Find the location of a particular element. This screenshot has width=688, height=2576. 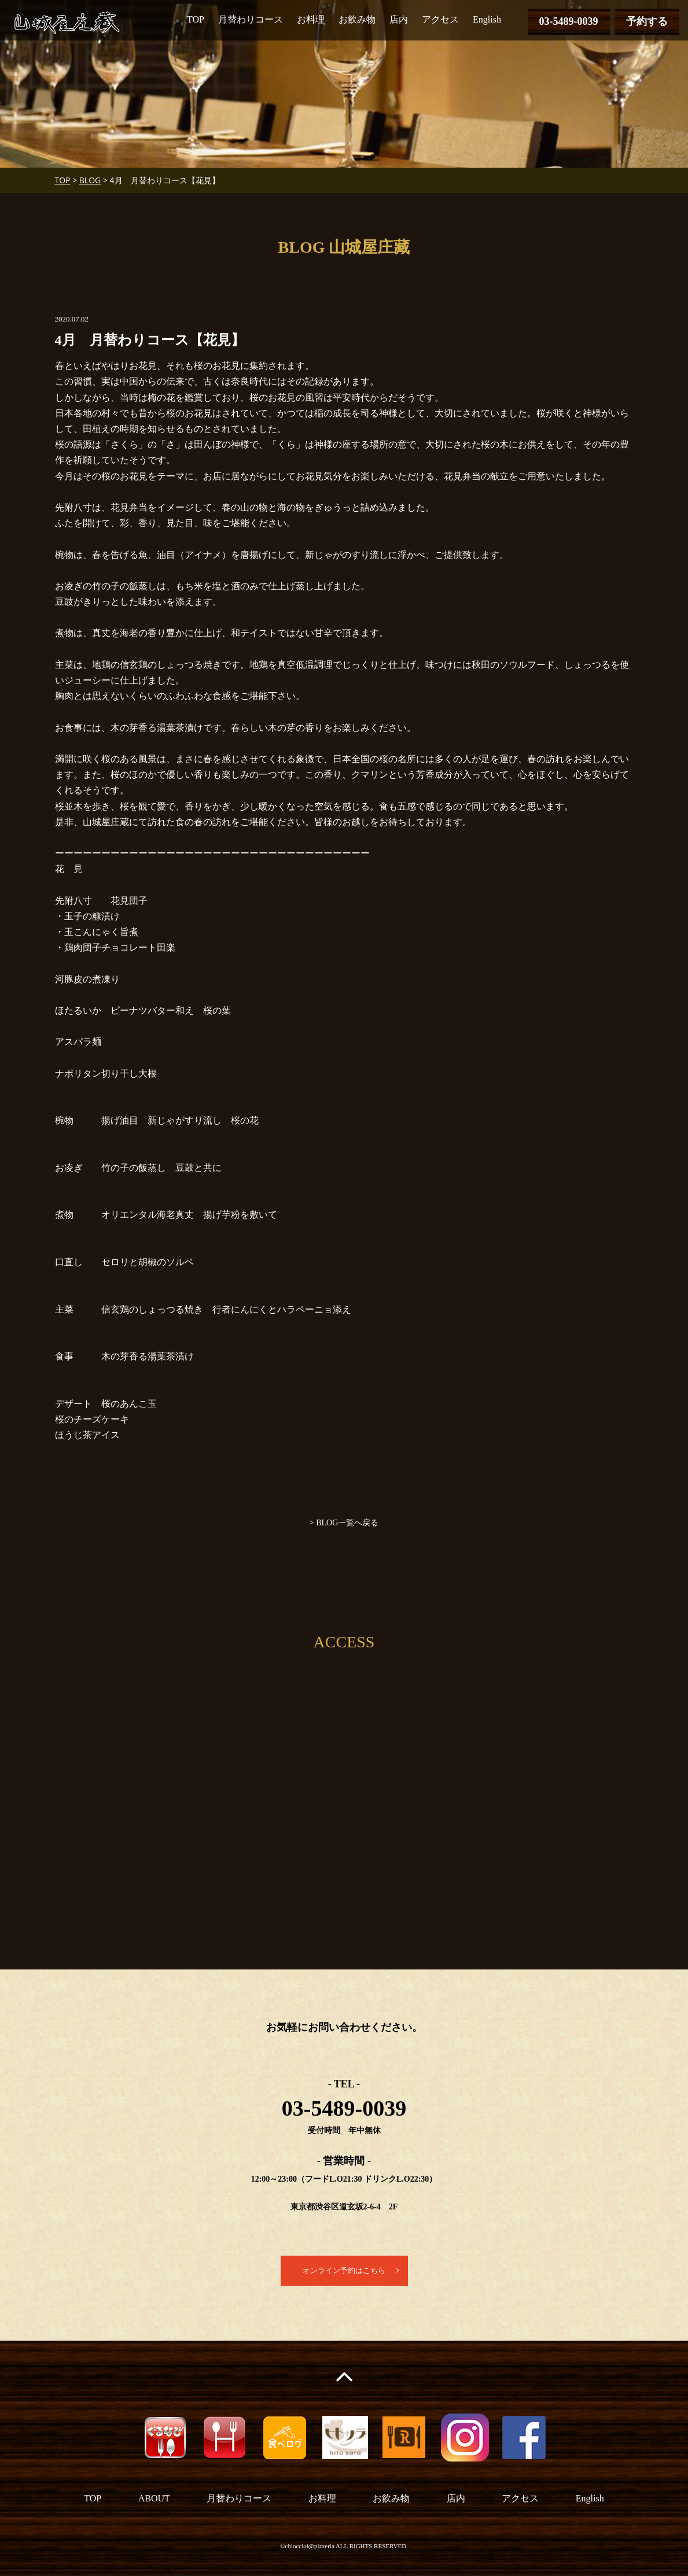

お料理 is located at coordinates (311, 19).